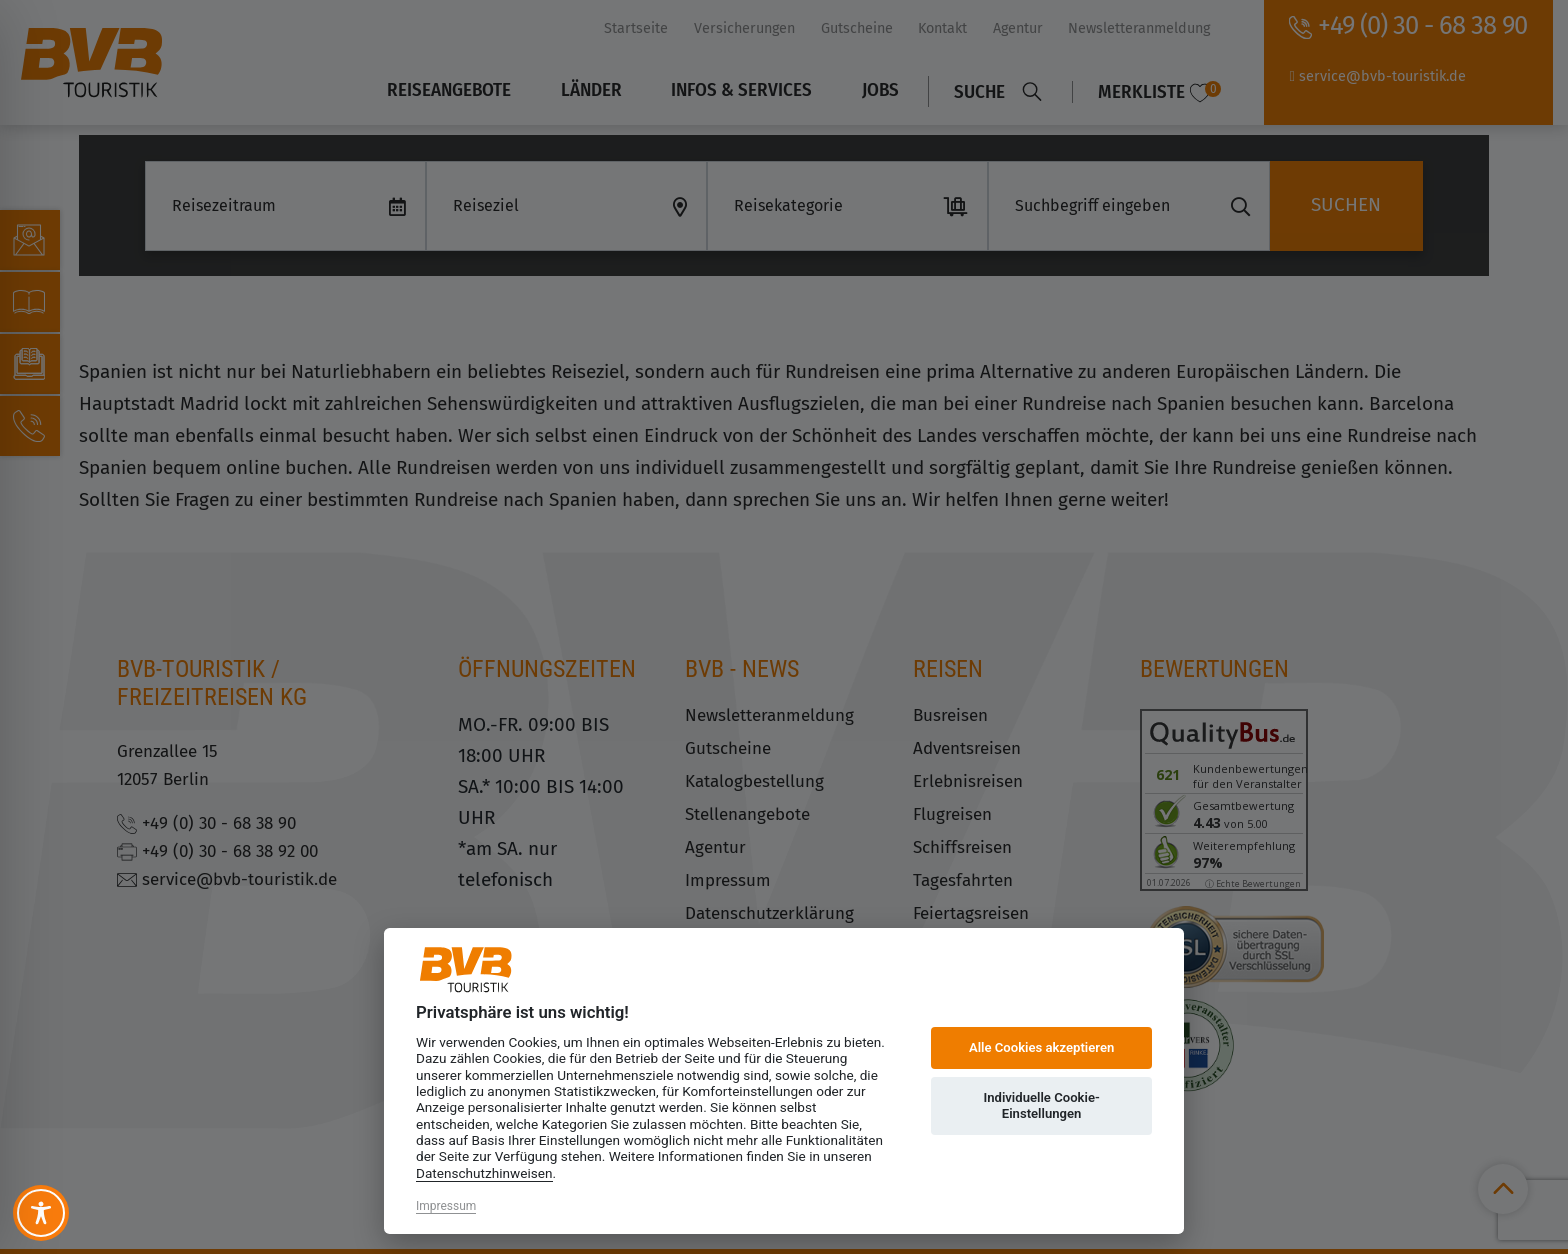 Image resolution: width=1568 pixels, height=1254 pixels. I want to click on Alle Cookies akzeptieren, so click(1041, 1047).